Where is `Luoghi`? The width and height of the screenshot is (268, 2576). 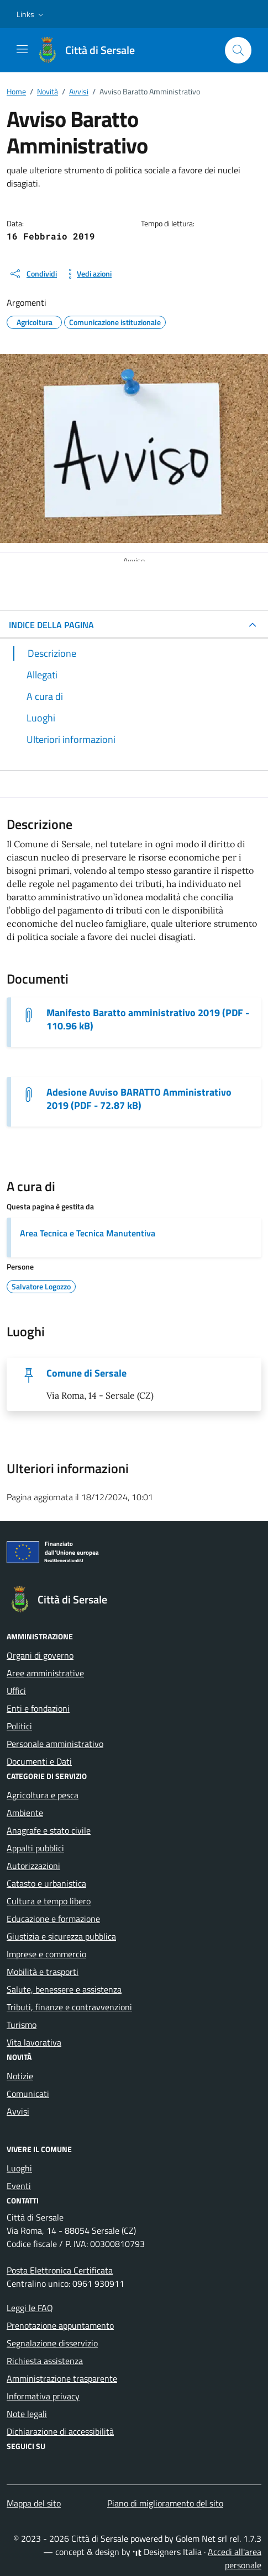
Luoghi is located at coordinates (19, 2168).